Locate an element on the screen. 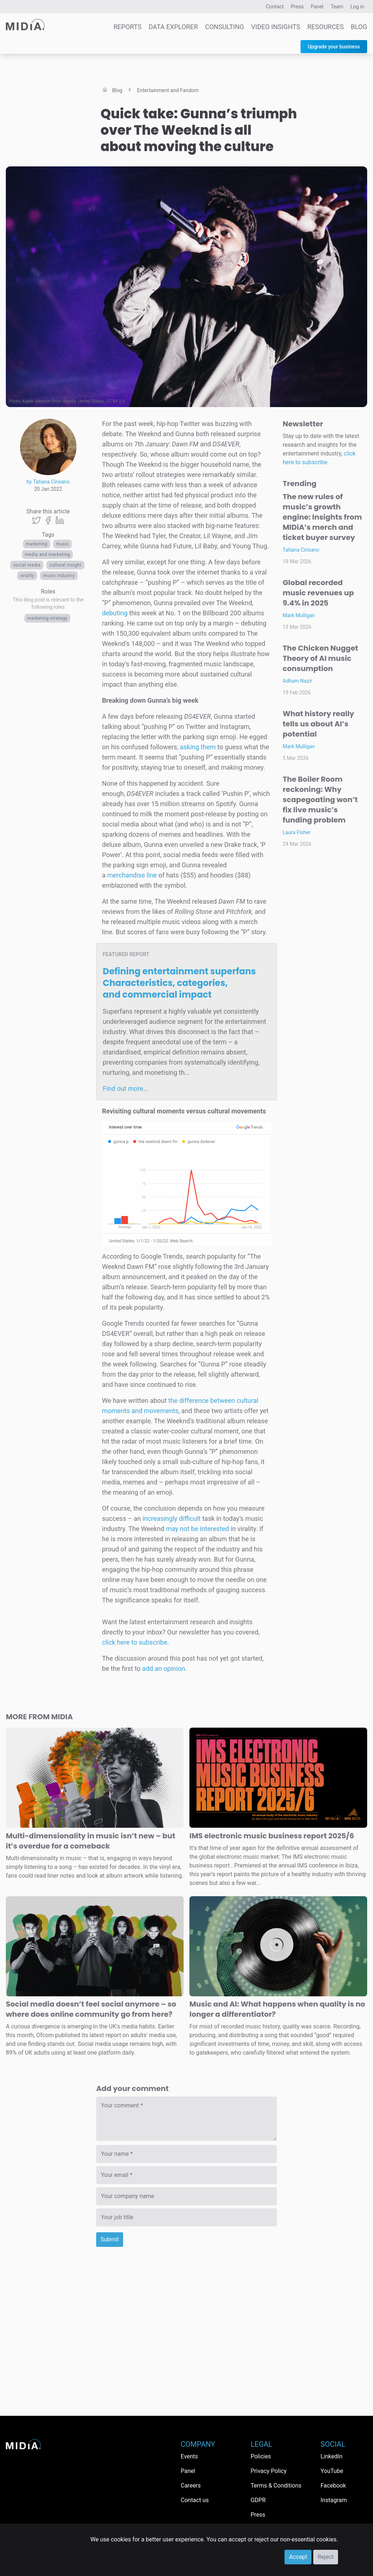 The width and height of the screenshot is (373, 2576). Facebook is located at coordinates (333, 2485).